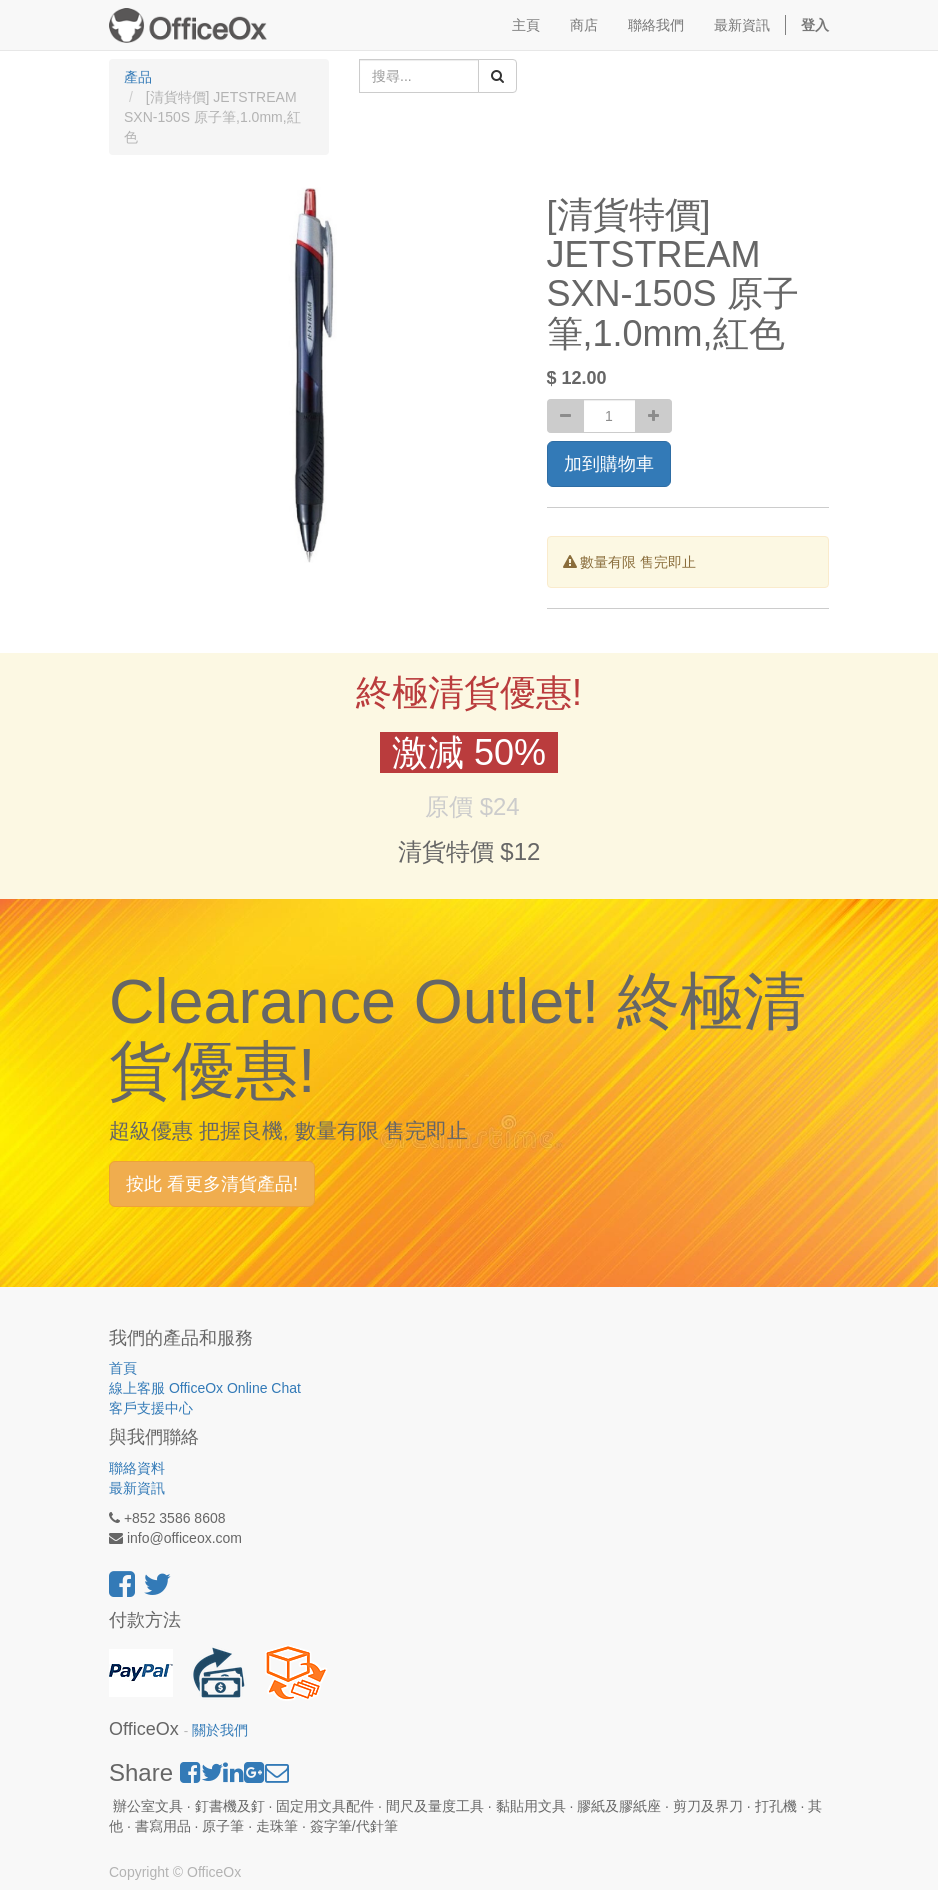  Describe the element at coordinates (205, 1388) in the screenshot. I see `線上客服 OfficeOx Online Chat` at that location.